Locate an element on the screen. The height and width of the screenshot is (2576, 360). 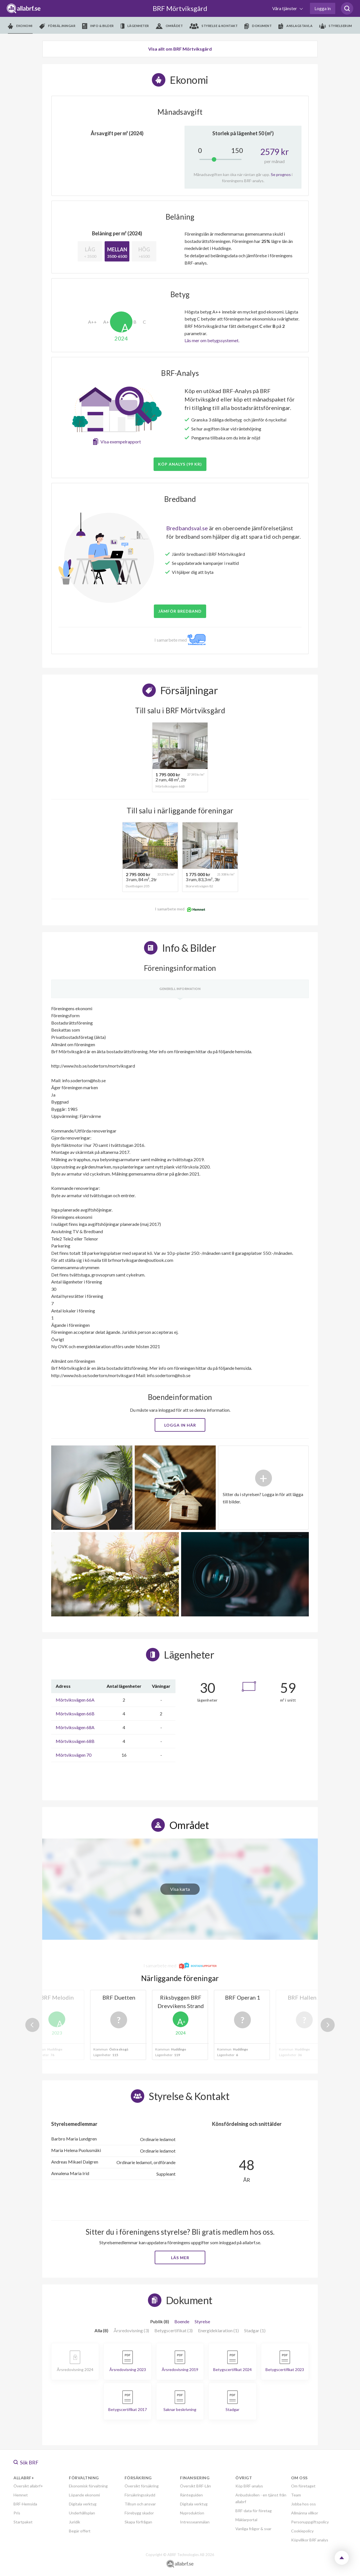
Köp BRF-analys is located at coordinates (249, 2485).